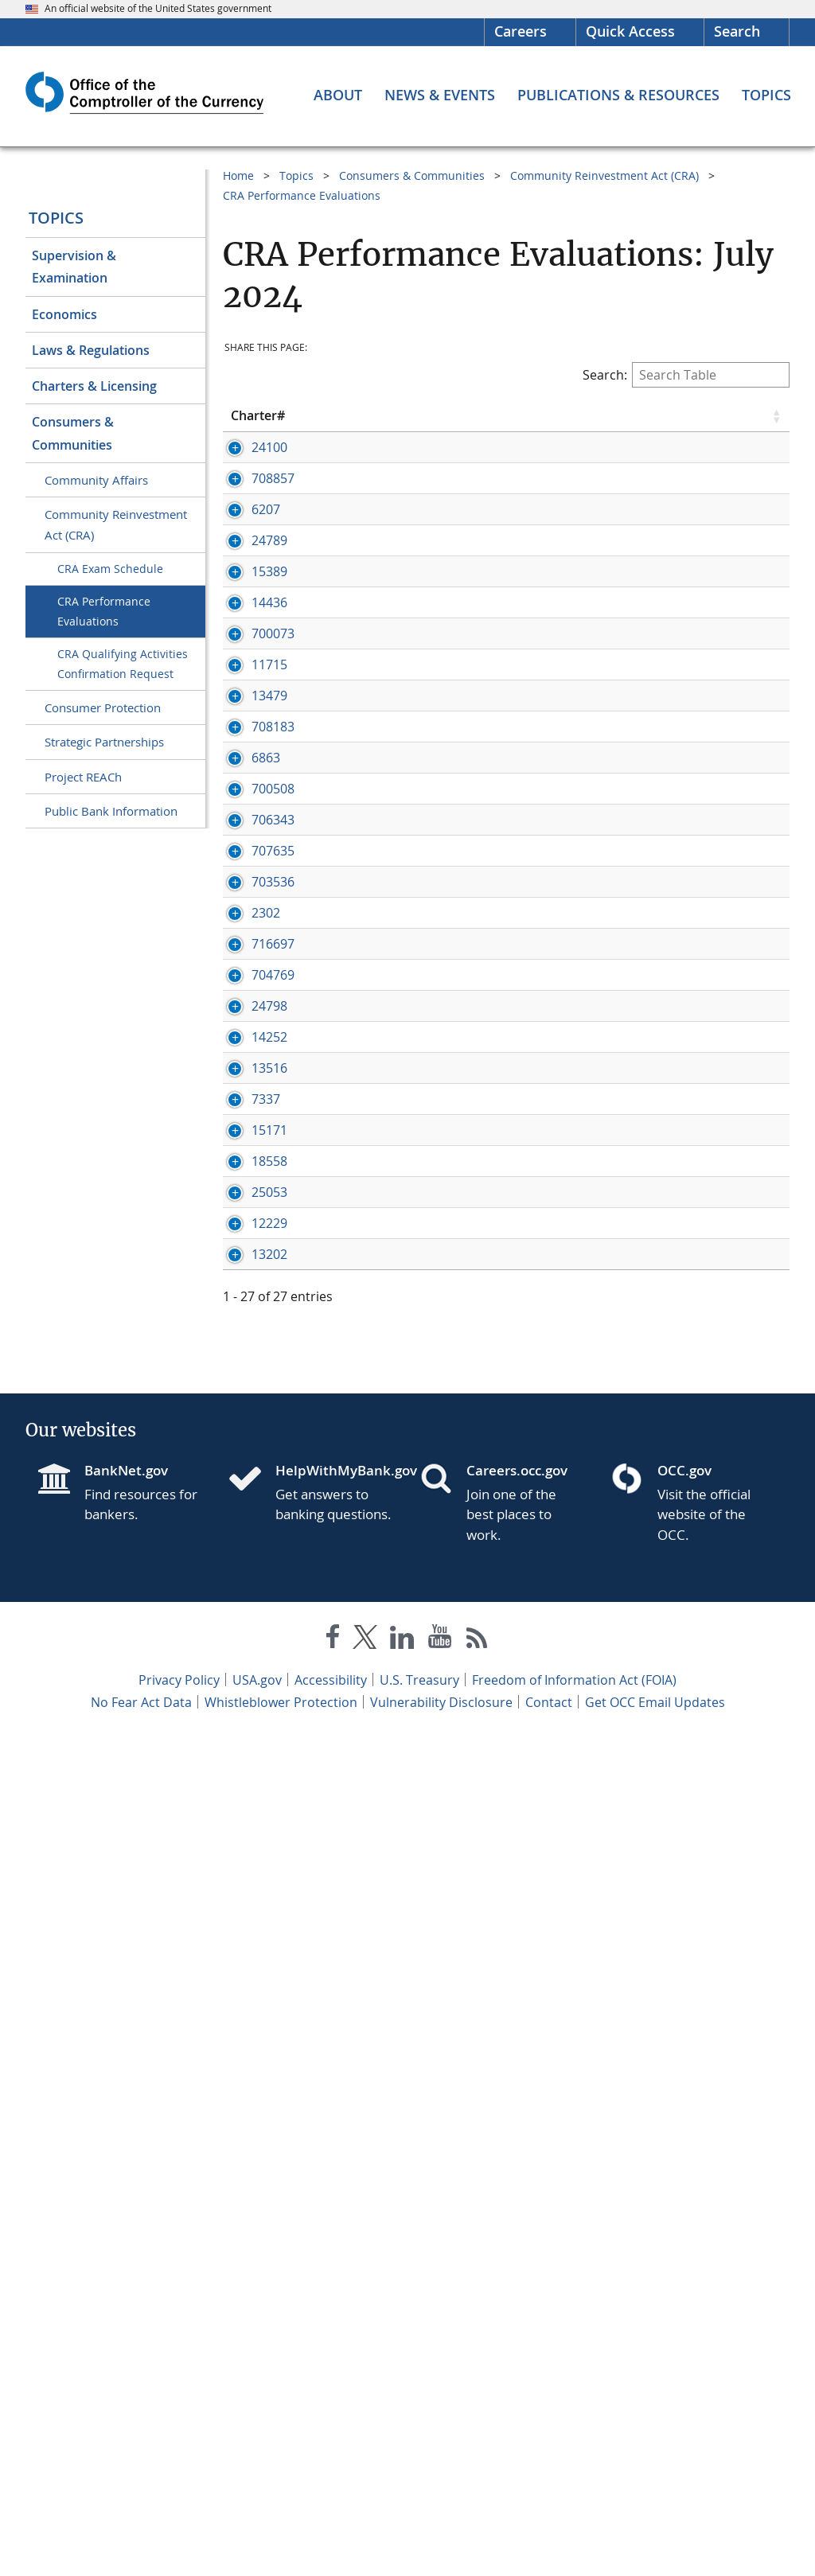  Describe the element at coordinates (621, 415) in the screenshot. I see `Eval Date [Eval Date click to sort table in ascending order]` at that location.